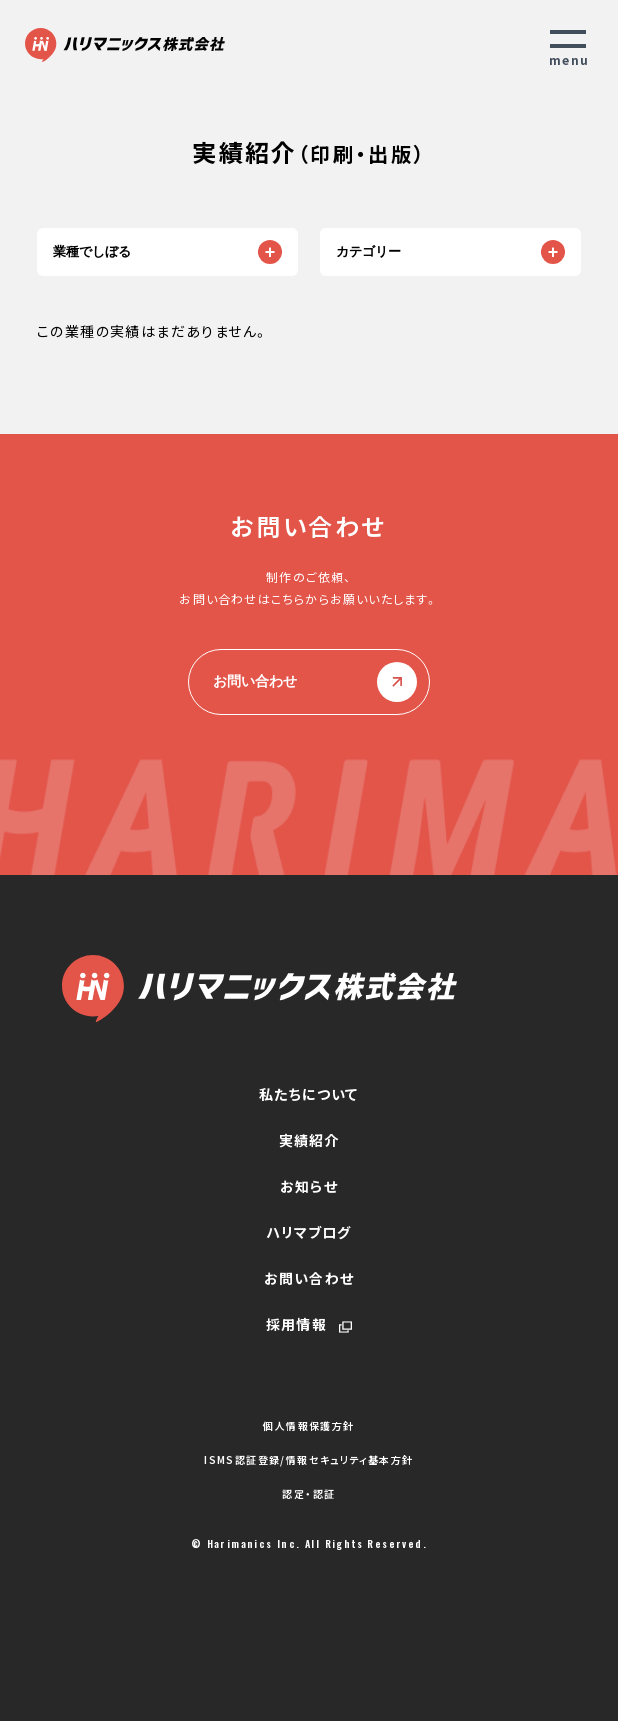 The height and width of the screenshot is (1721, 618). Describe the element at coordinates (308, 1094) in the screenshot. I see `私たちについて` at that location.